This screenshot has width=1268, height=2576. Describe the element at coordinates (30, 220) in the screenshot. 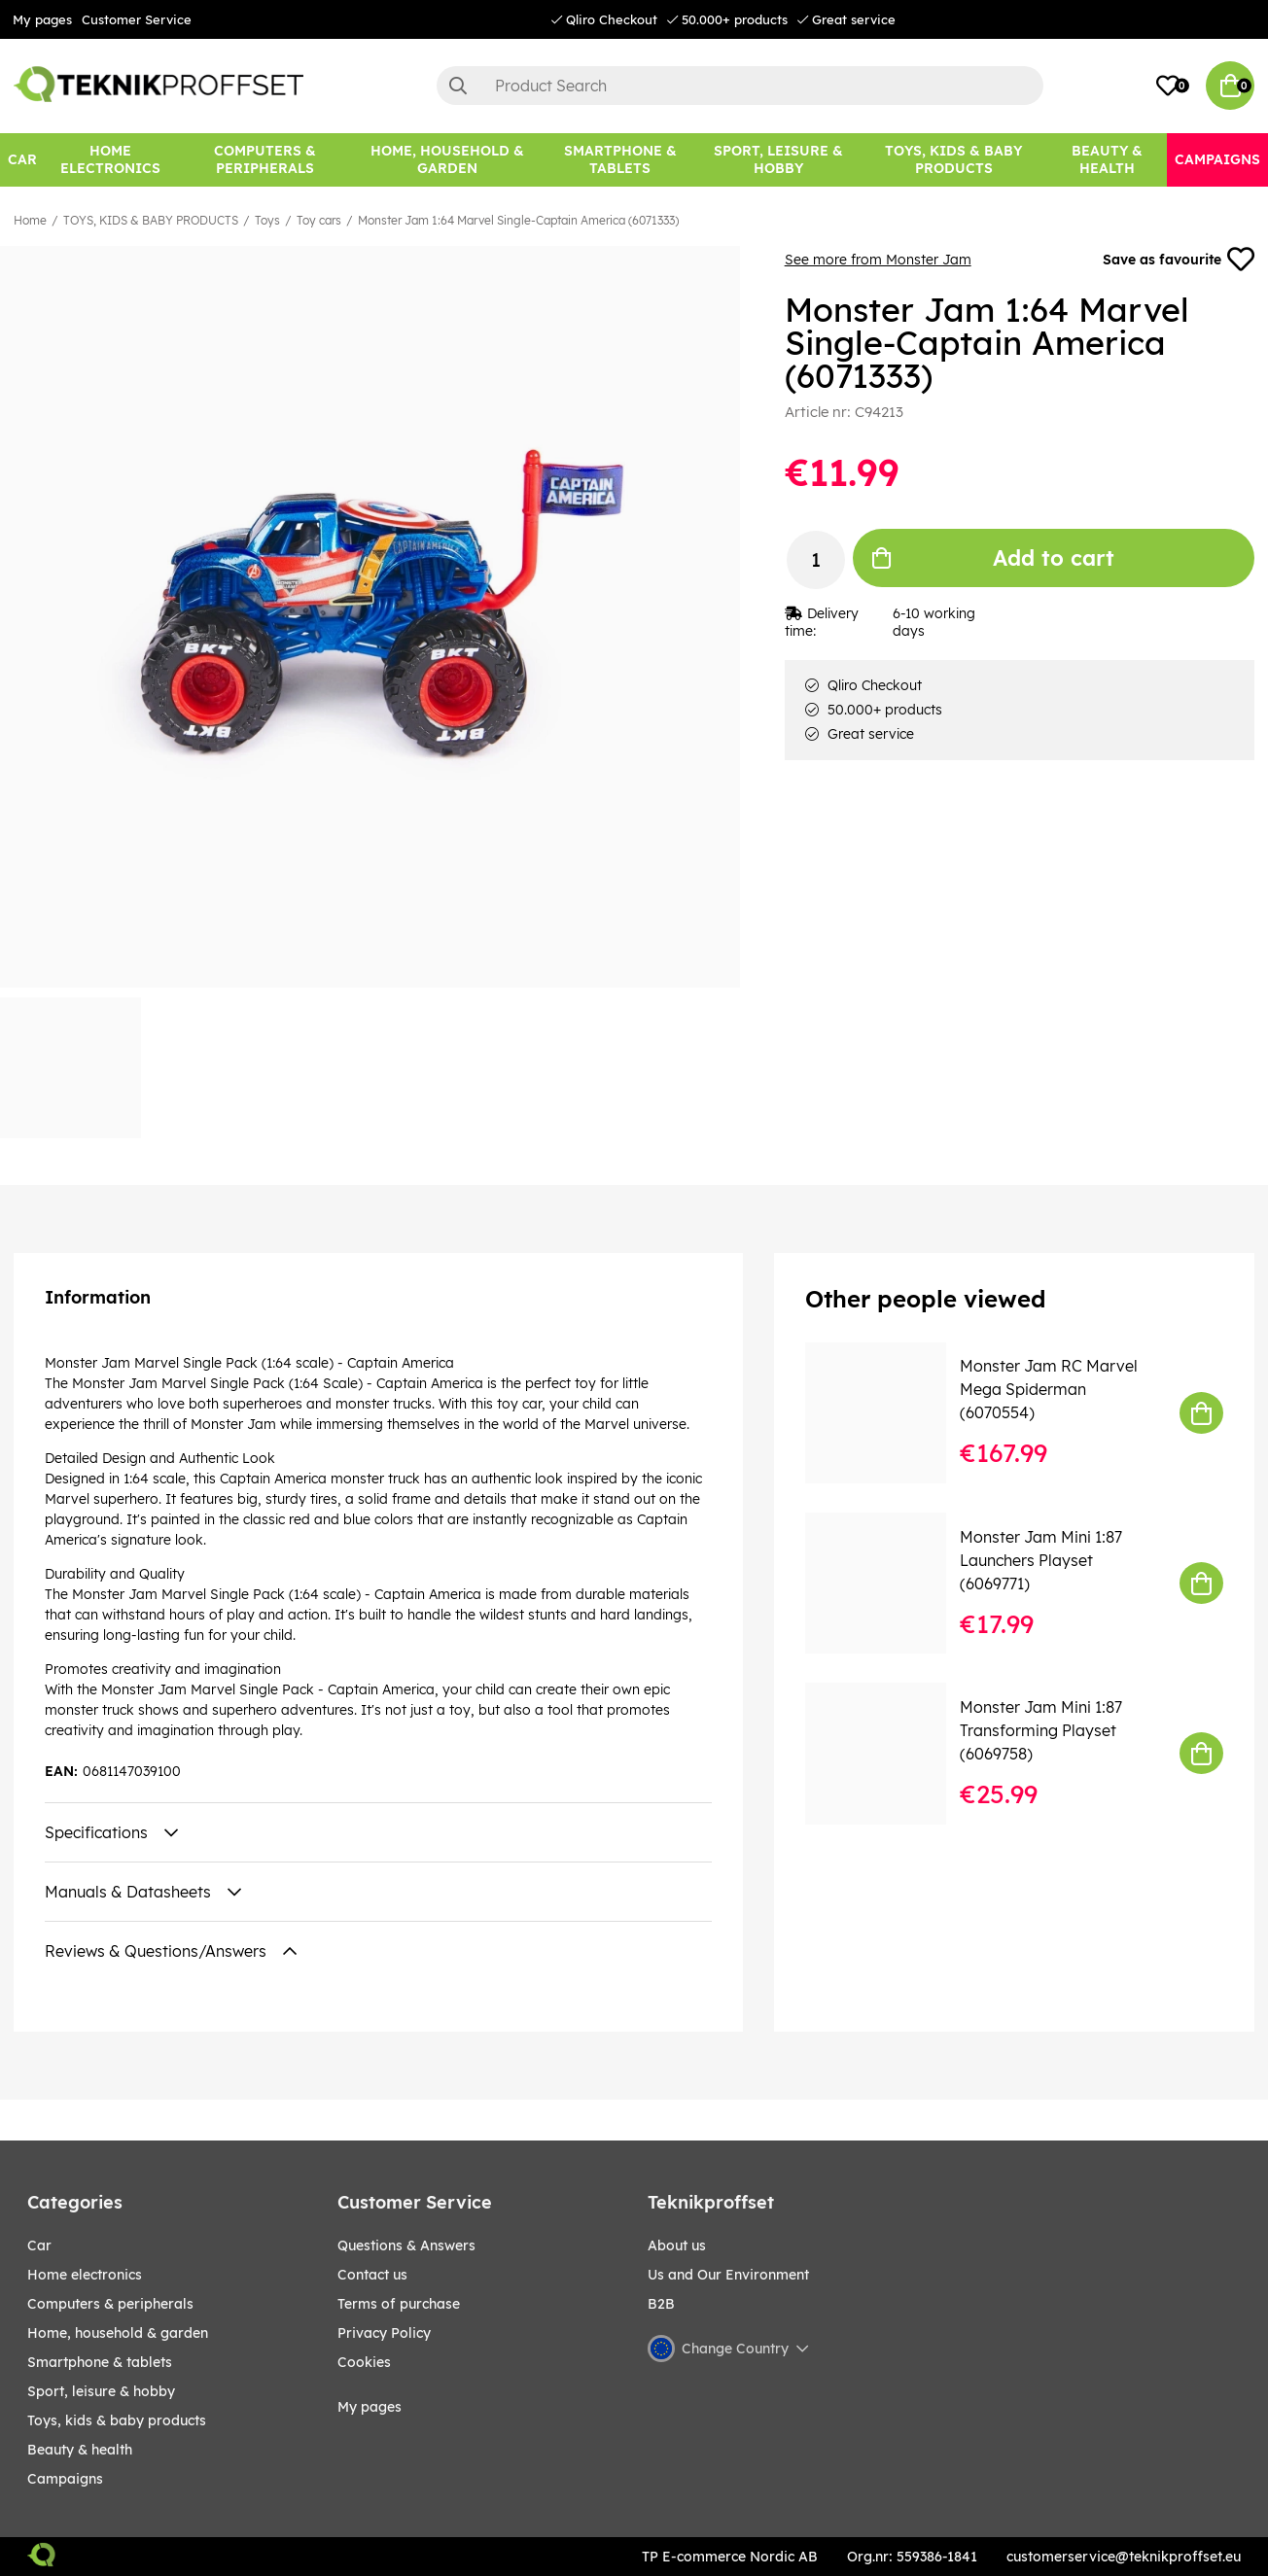

I see `Home` at that location.